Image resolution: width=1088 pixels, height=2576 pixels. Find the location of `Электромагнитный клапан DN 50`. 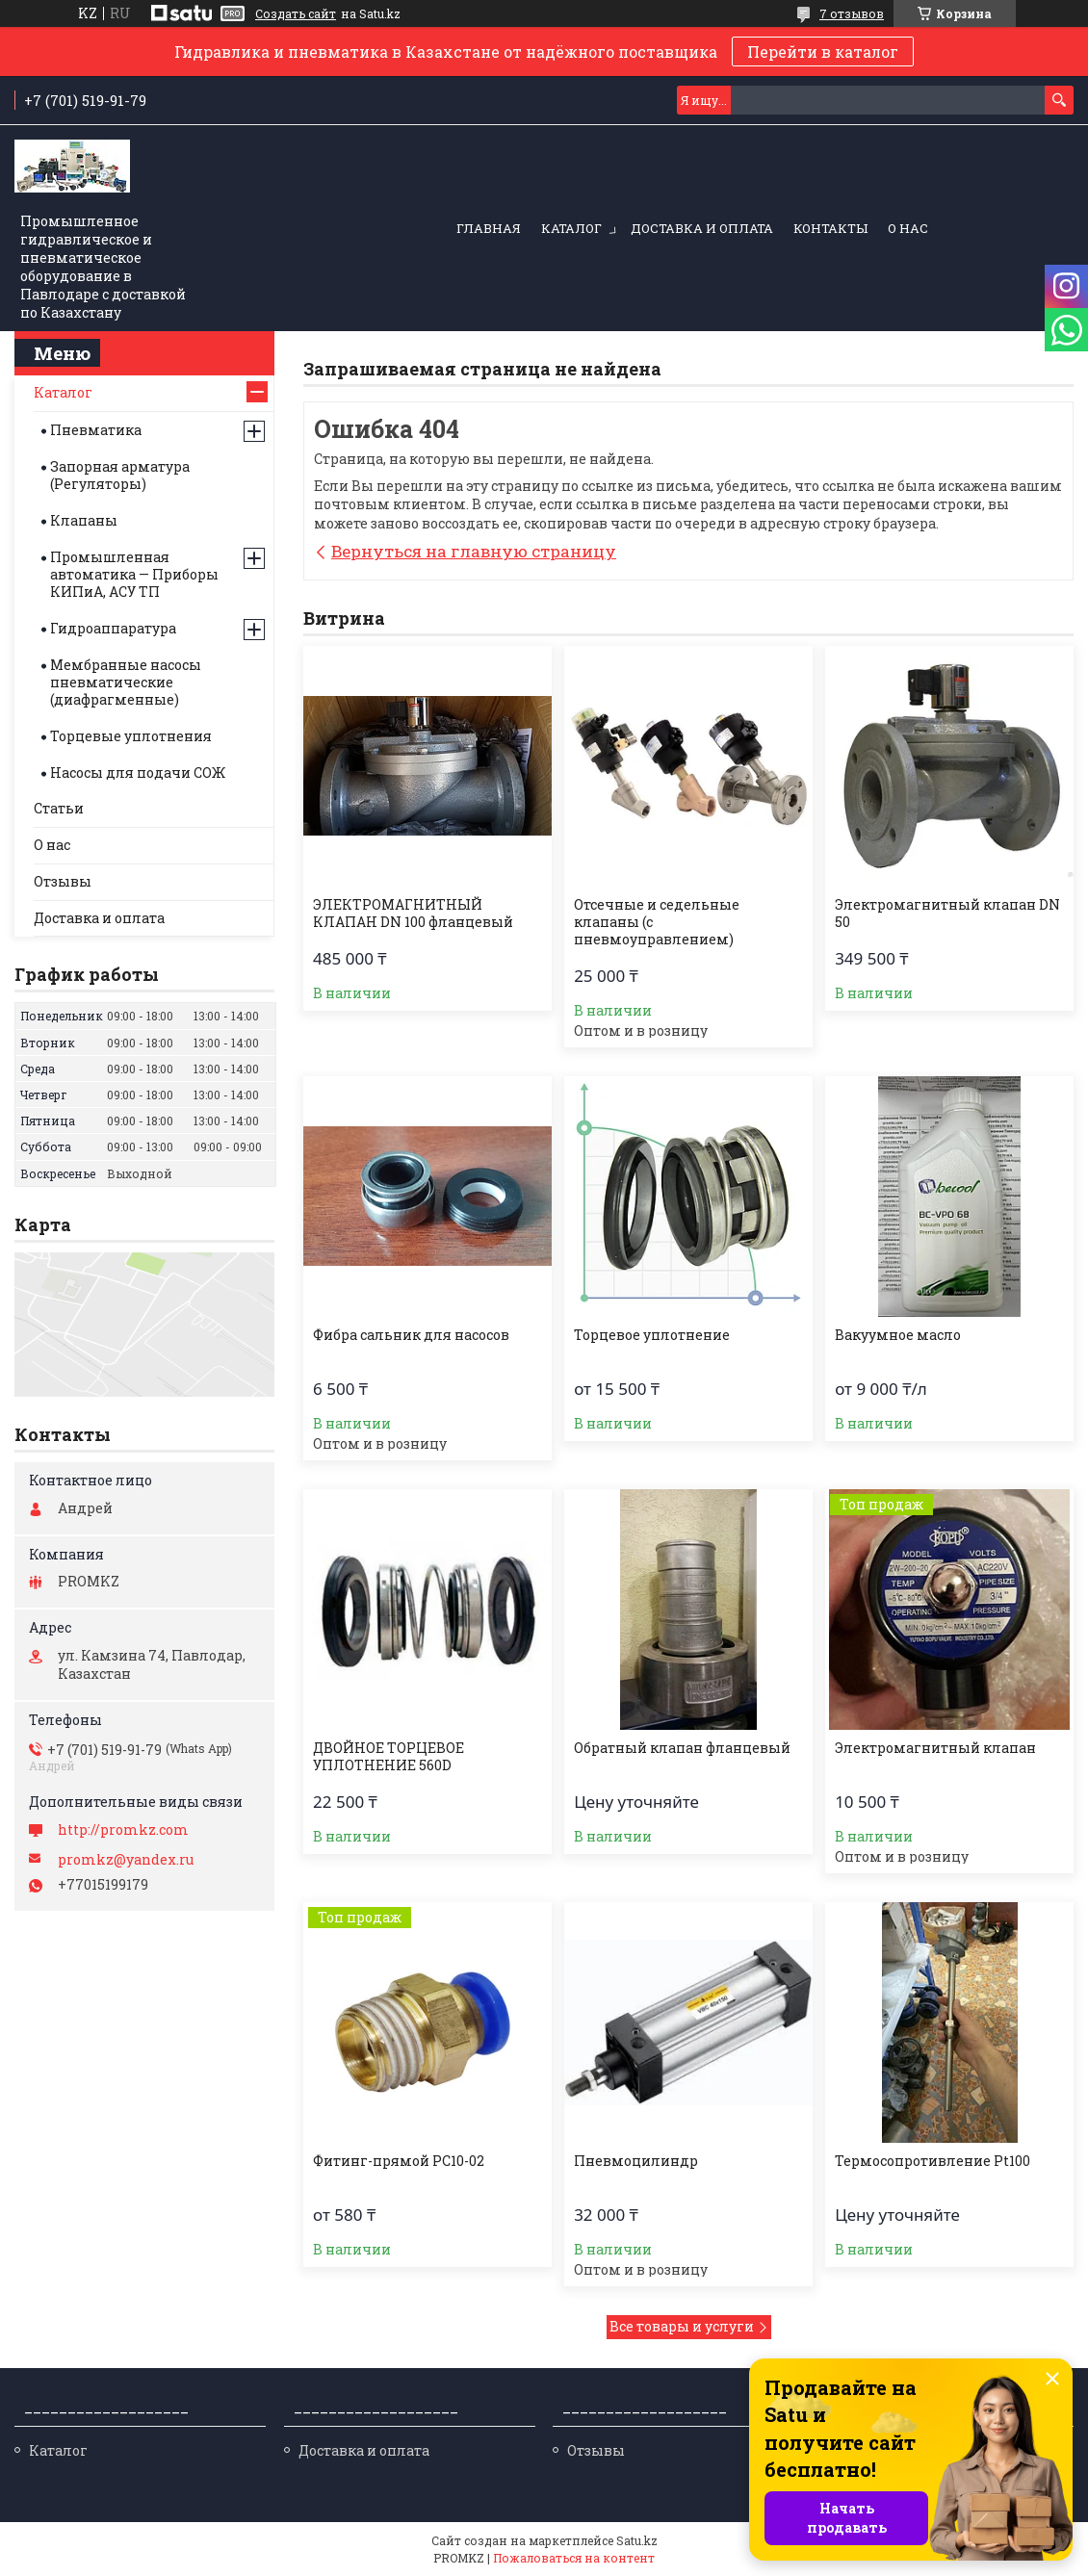

Электромагнитный клапан DN 50 is located at coordinates (947, 913).